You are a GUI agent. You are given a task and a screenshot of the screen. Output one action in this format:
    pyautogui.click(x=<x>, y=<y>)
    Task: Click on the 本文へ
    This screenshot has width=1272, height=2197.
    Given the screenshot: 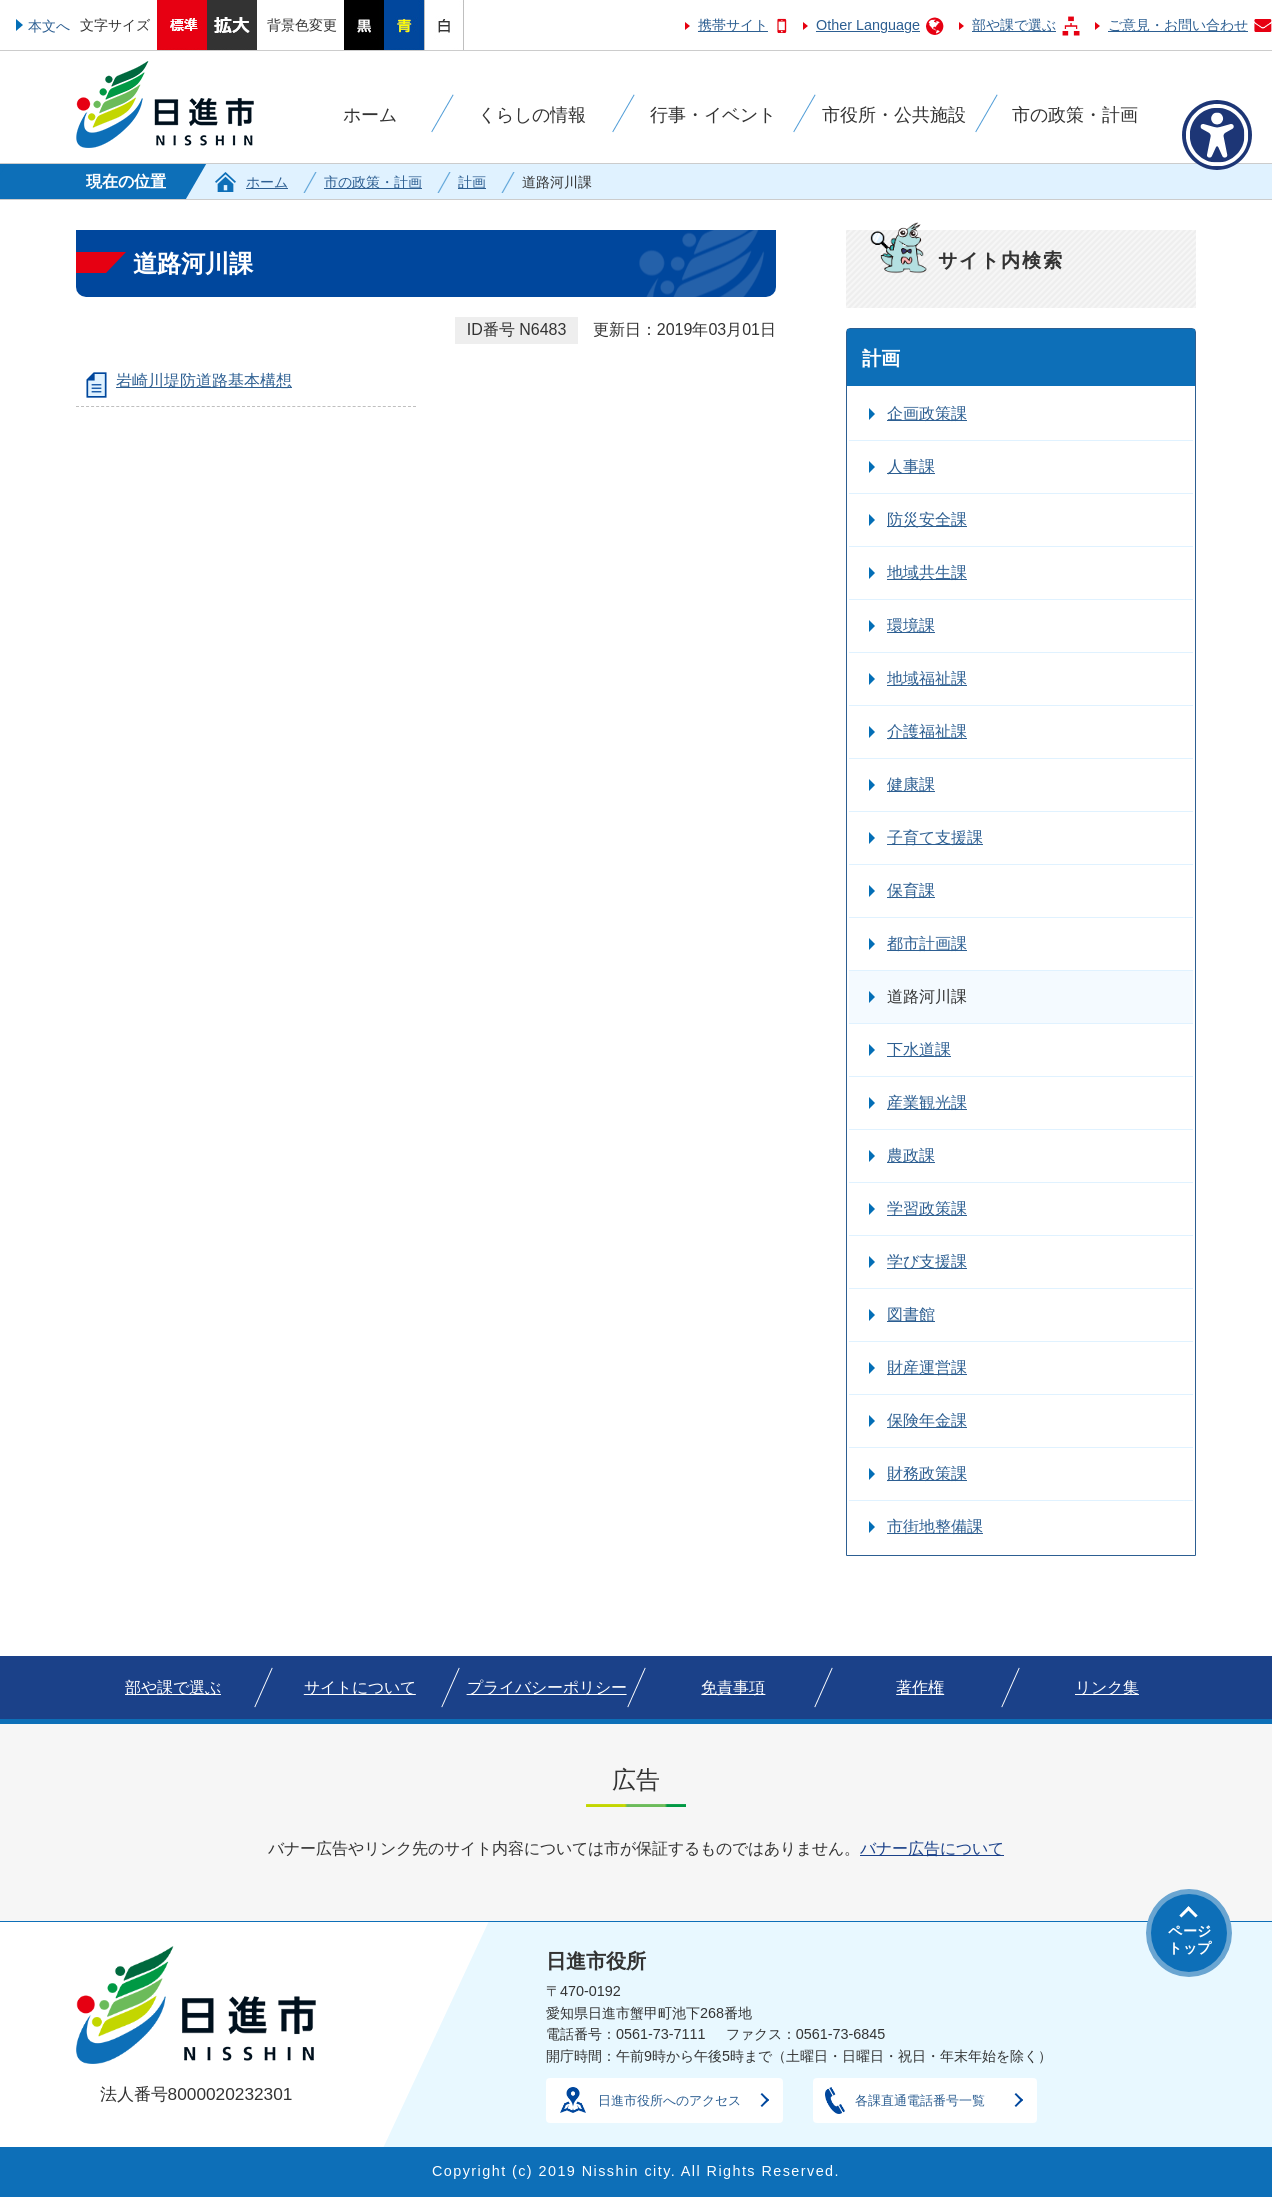 What is the action you would take?
    pyautogui.click(x=49, y=26)
    